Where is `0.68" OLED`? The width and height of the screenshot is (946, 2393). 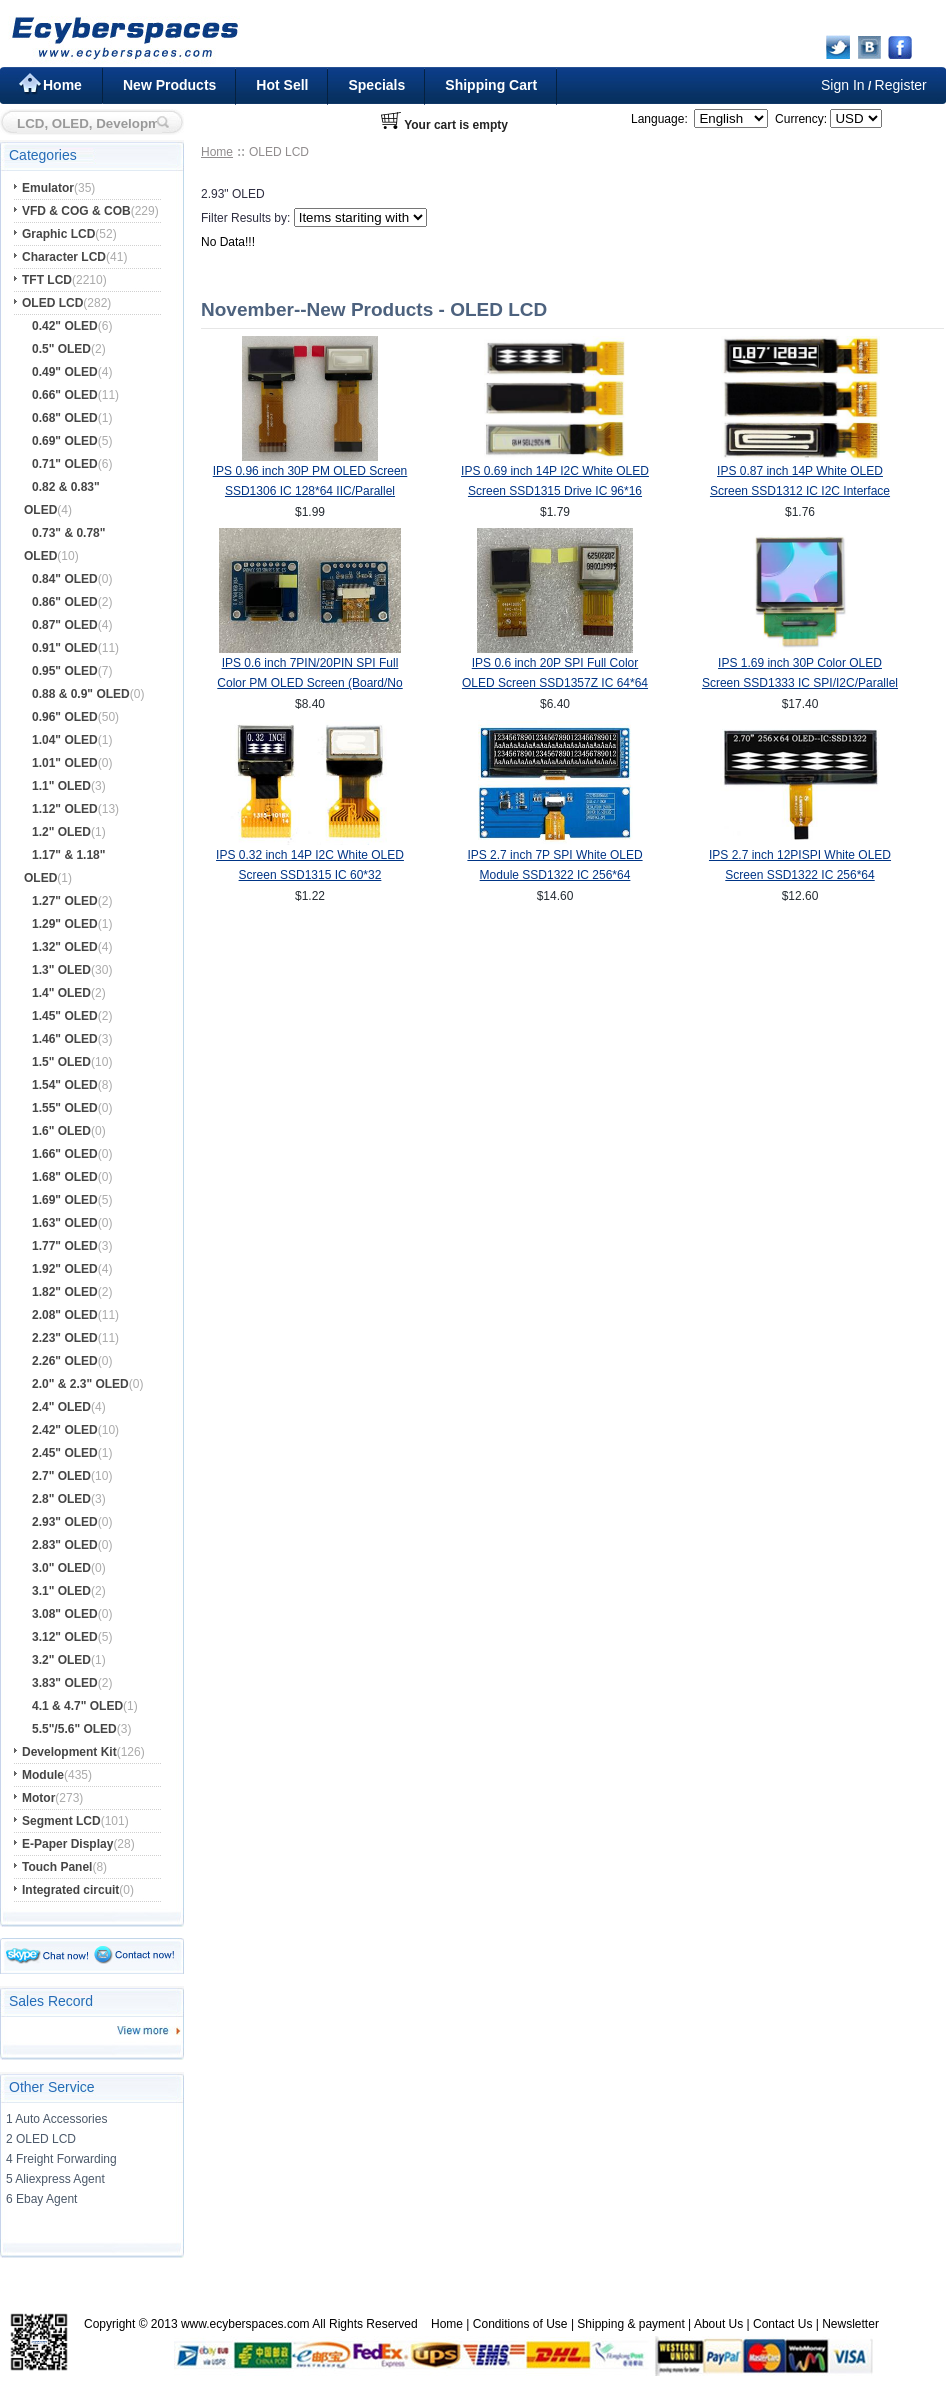
0.68" OLED is located at coordinates (65, 418).